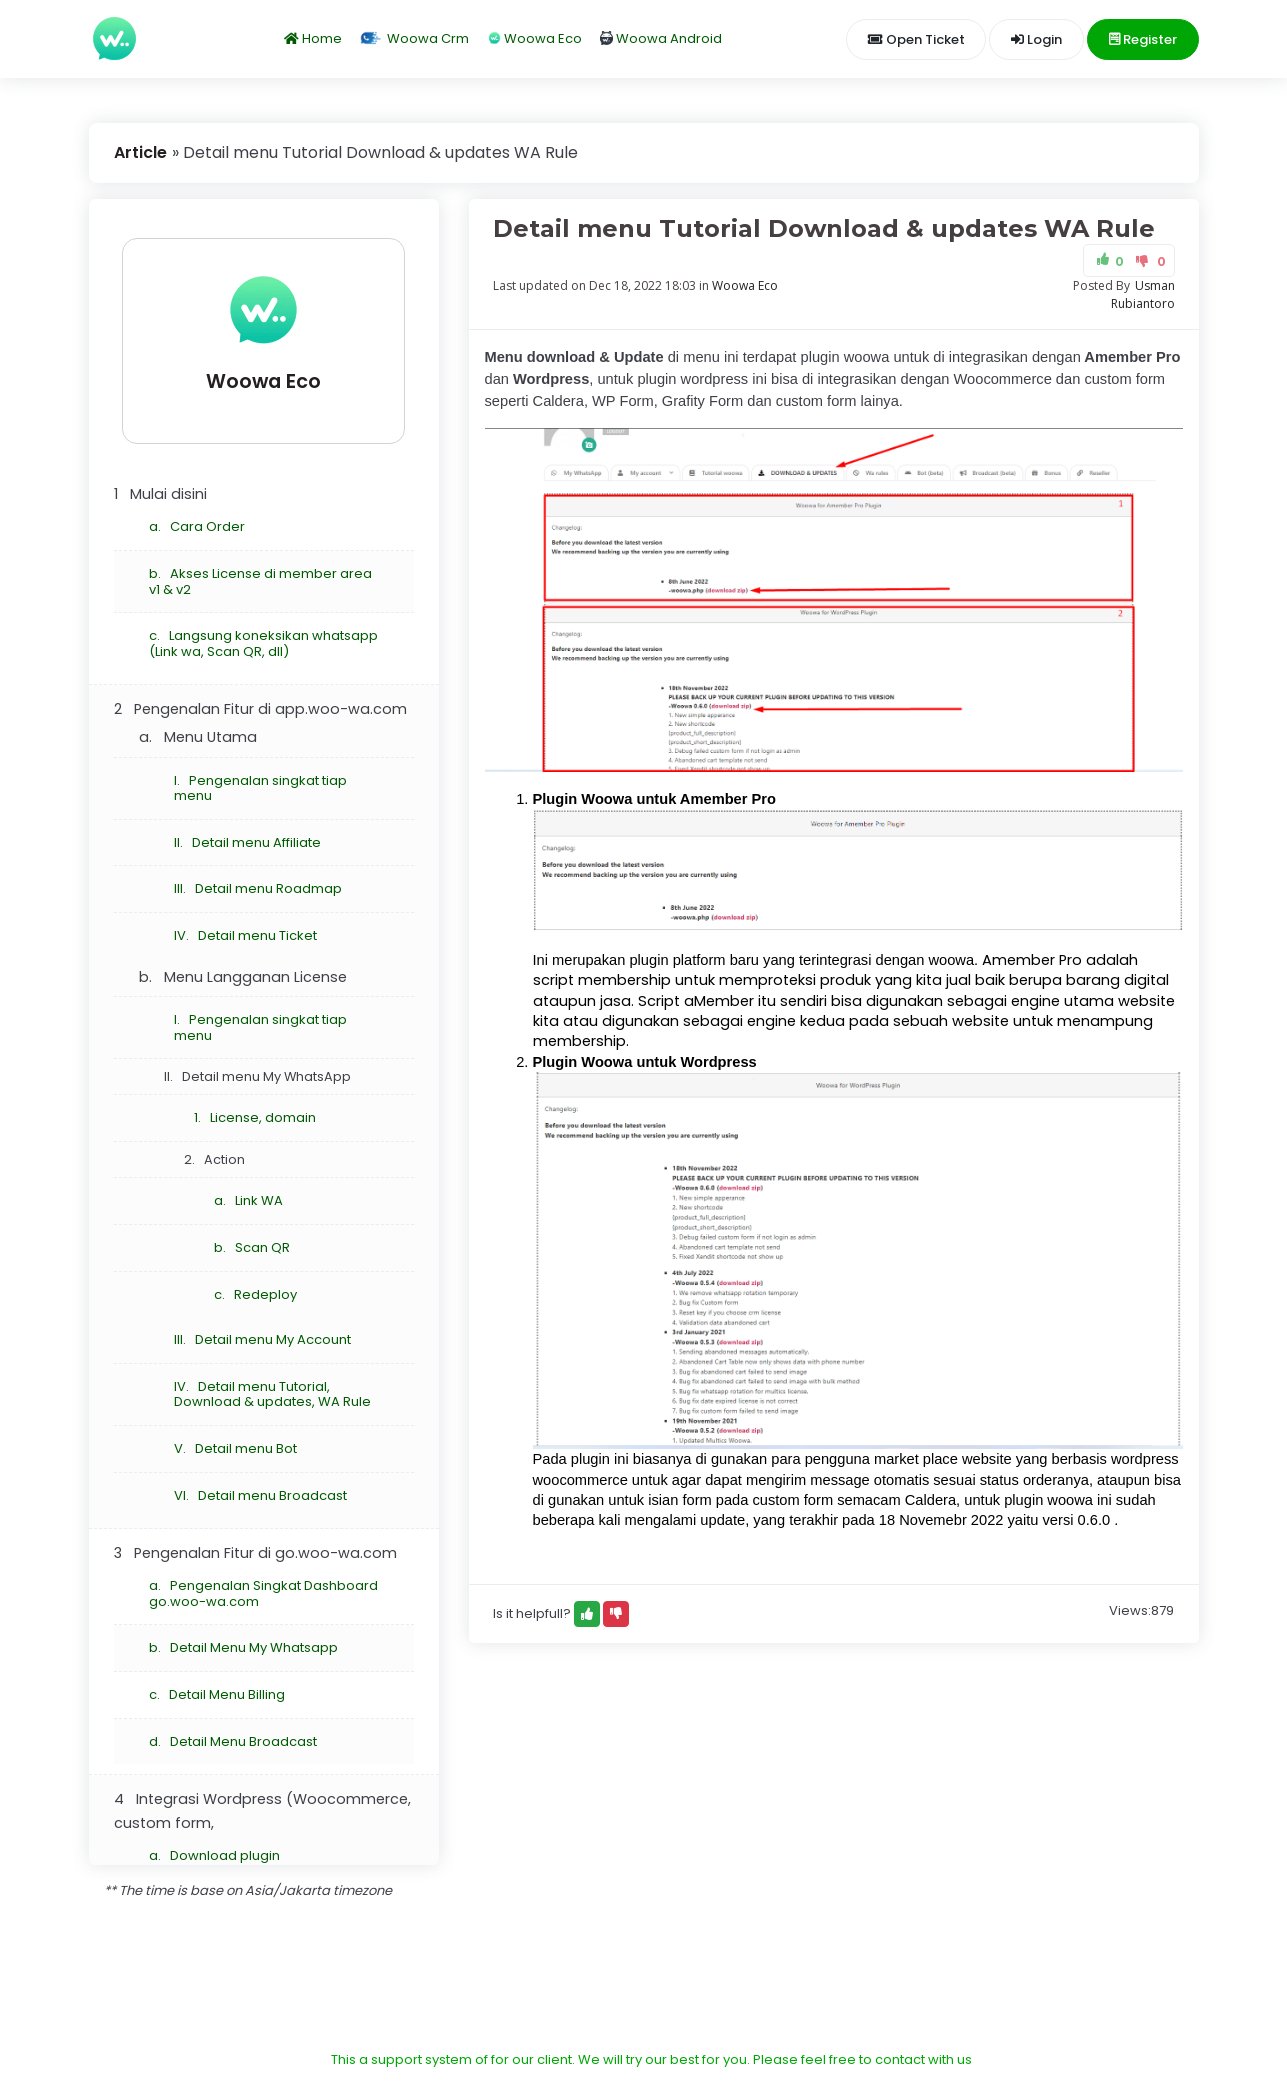  I want to click on II. Detail menu Affiliate, so click(247, 842).